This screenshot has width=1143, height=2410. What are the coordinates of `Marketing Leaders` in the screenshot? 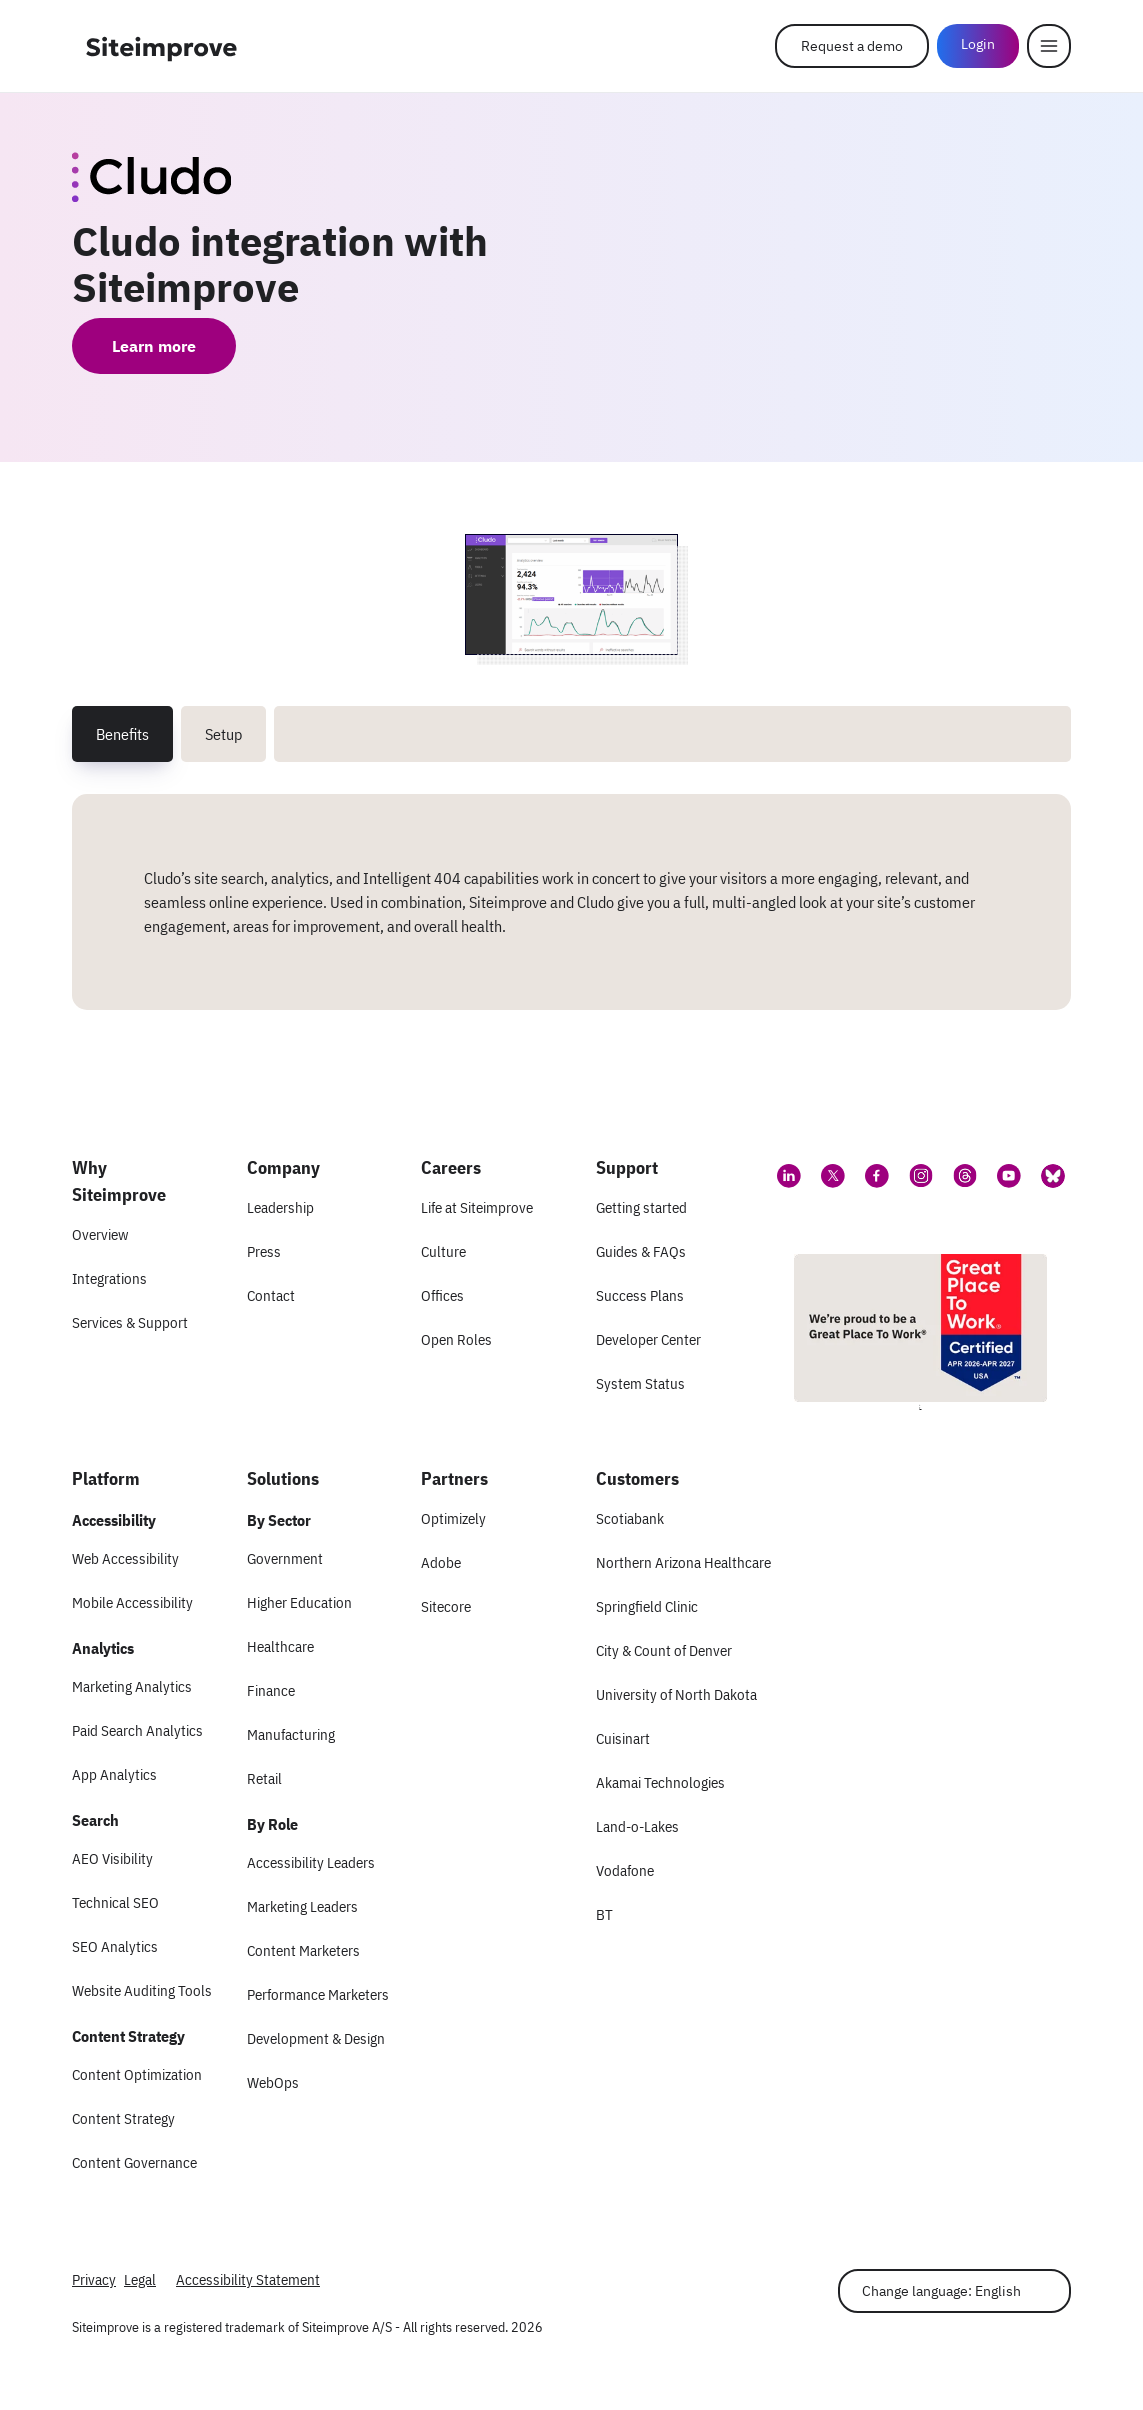 It's located at (302, 1906).